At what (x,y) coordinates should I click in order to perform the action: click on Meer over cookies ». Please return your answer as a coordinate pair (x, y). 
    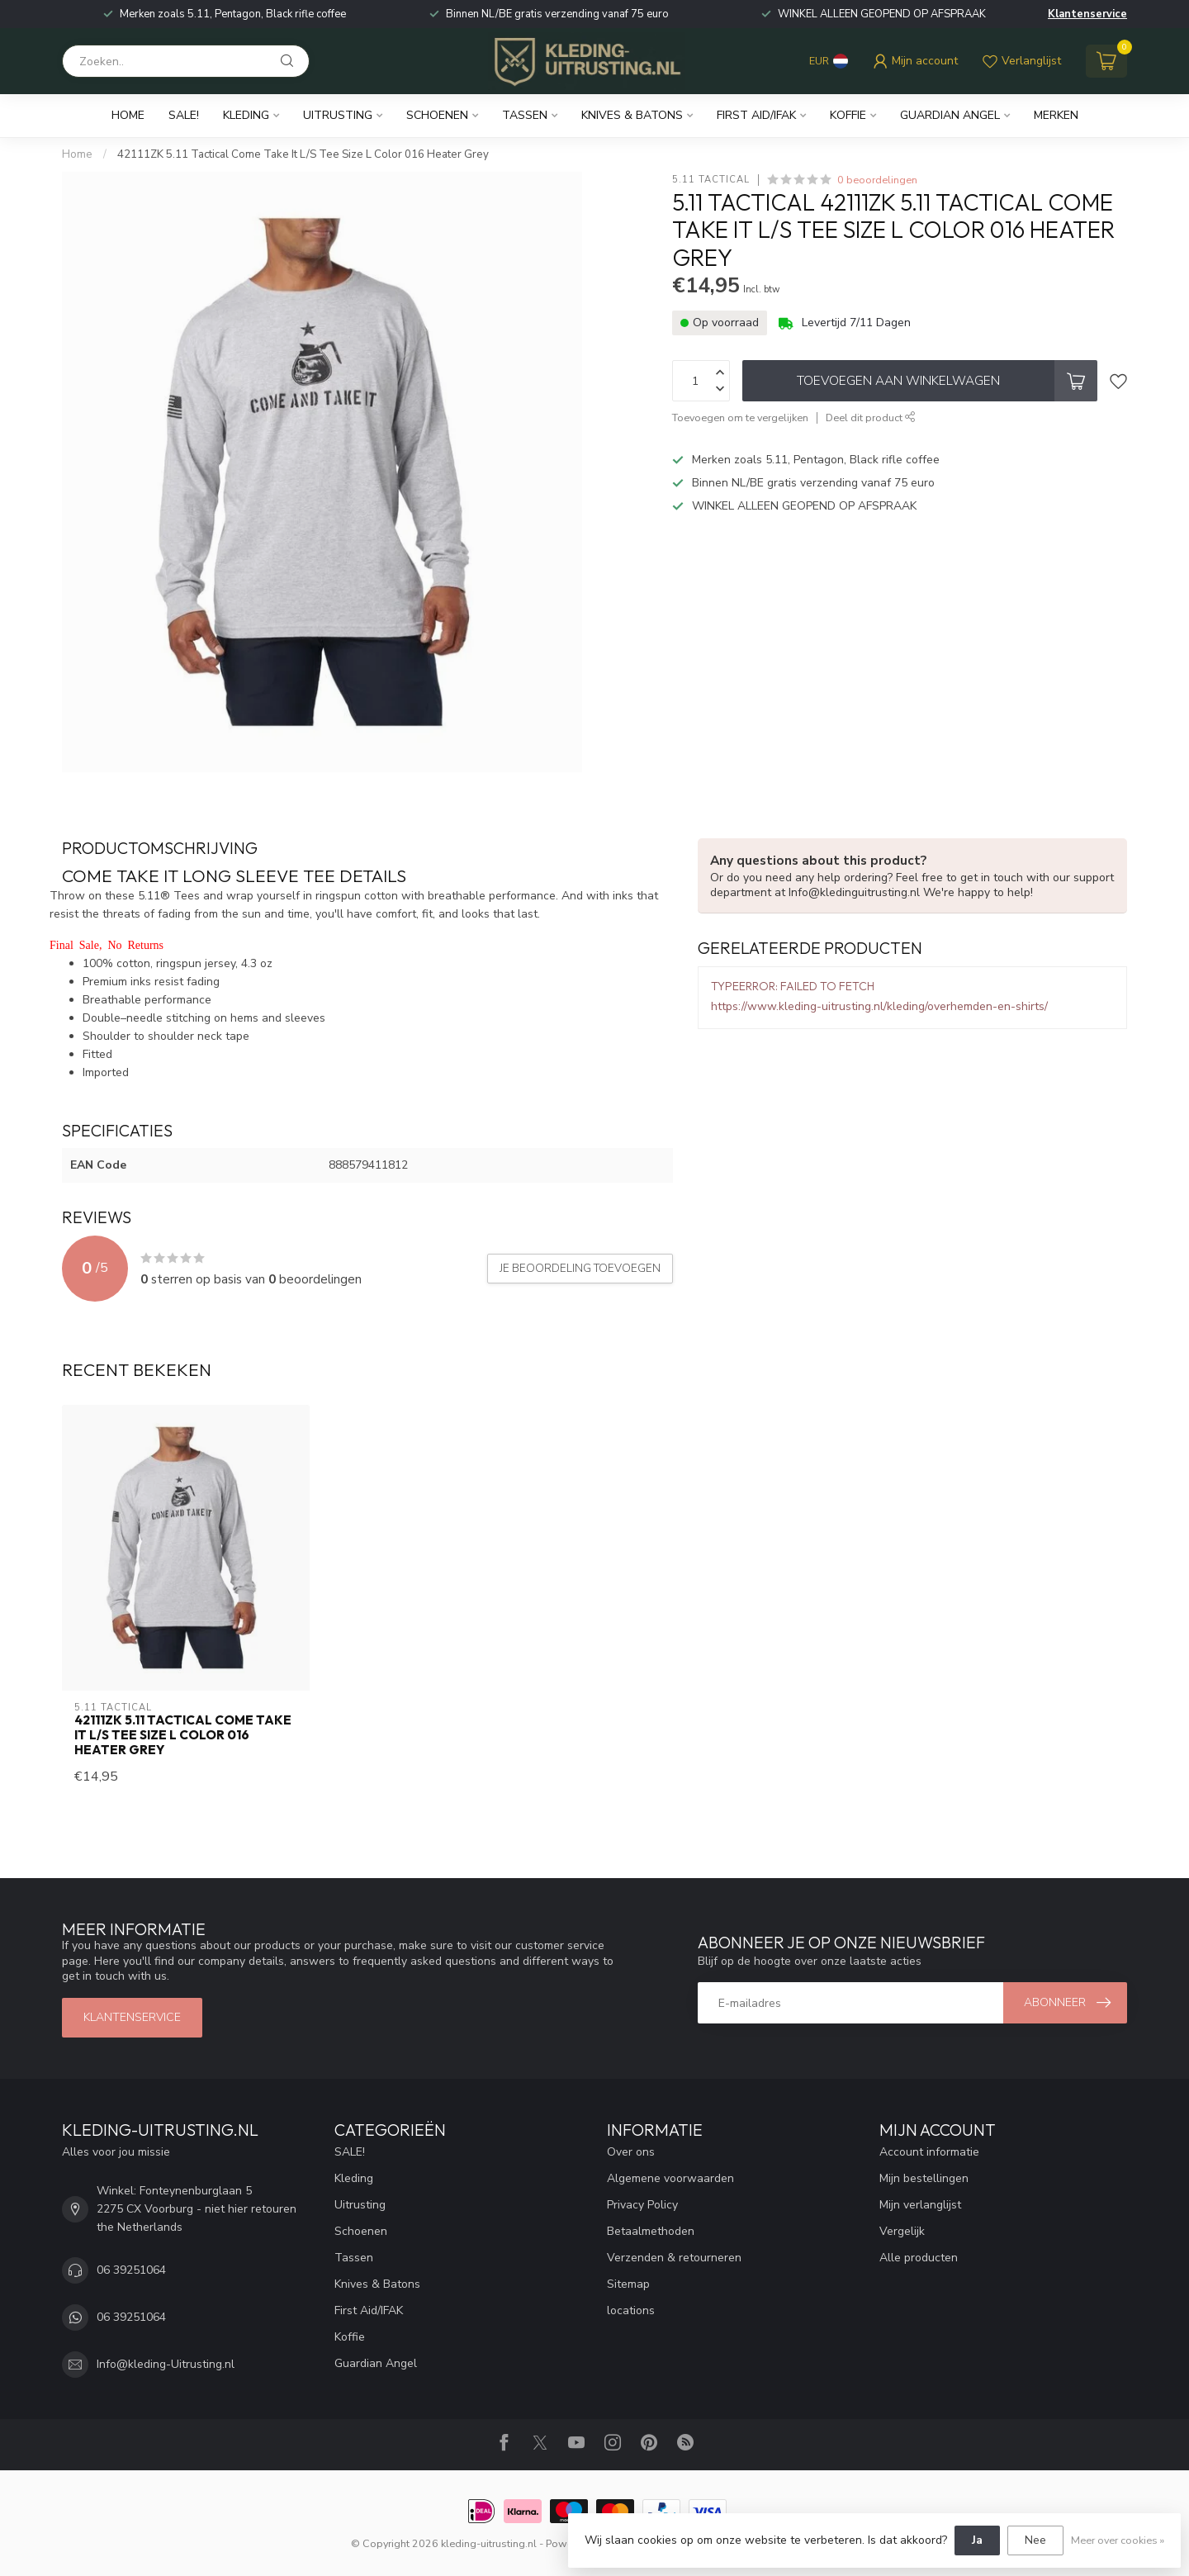
    Looking at the image, I should click on (1117, 2540).